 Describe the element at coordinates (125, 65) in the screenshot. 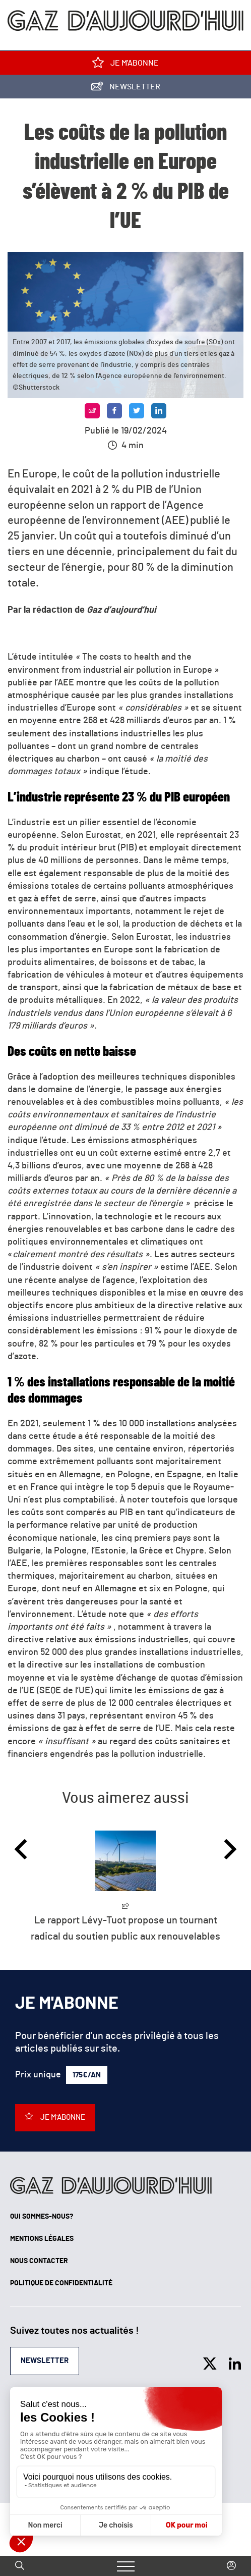

I see `Je m'abonne` at that location.